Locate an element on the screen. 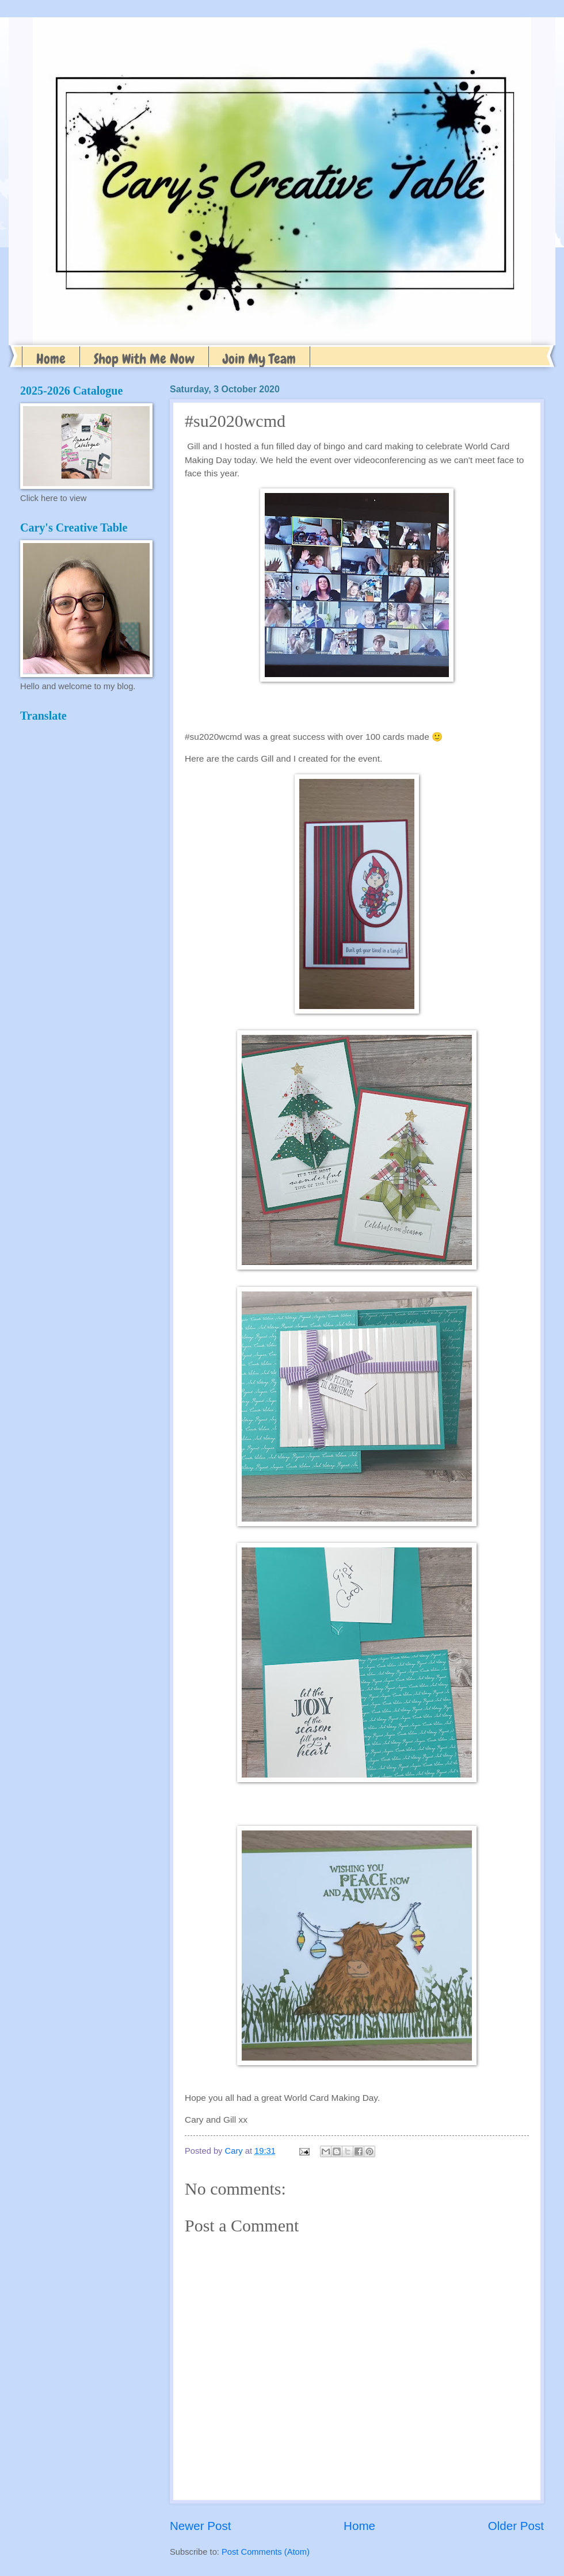  Shop With Me Now is located at coordinates (144, 359).